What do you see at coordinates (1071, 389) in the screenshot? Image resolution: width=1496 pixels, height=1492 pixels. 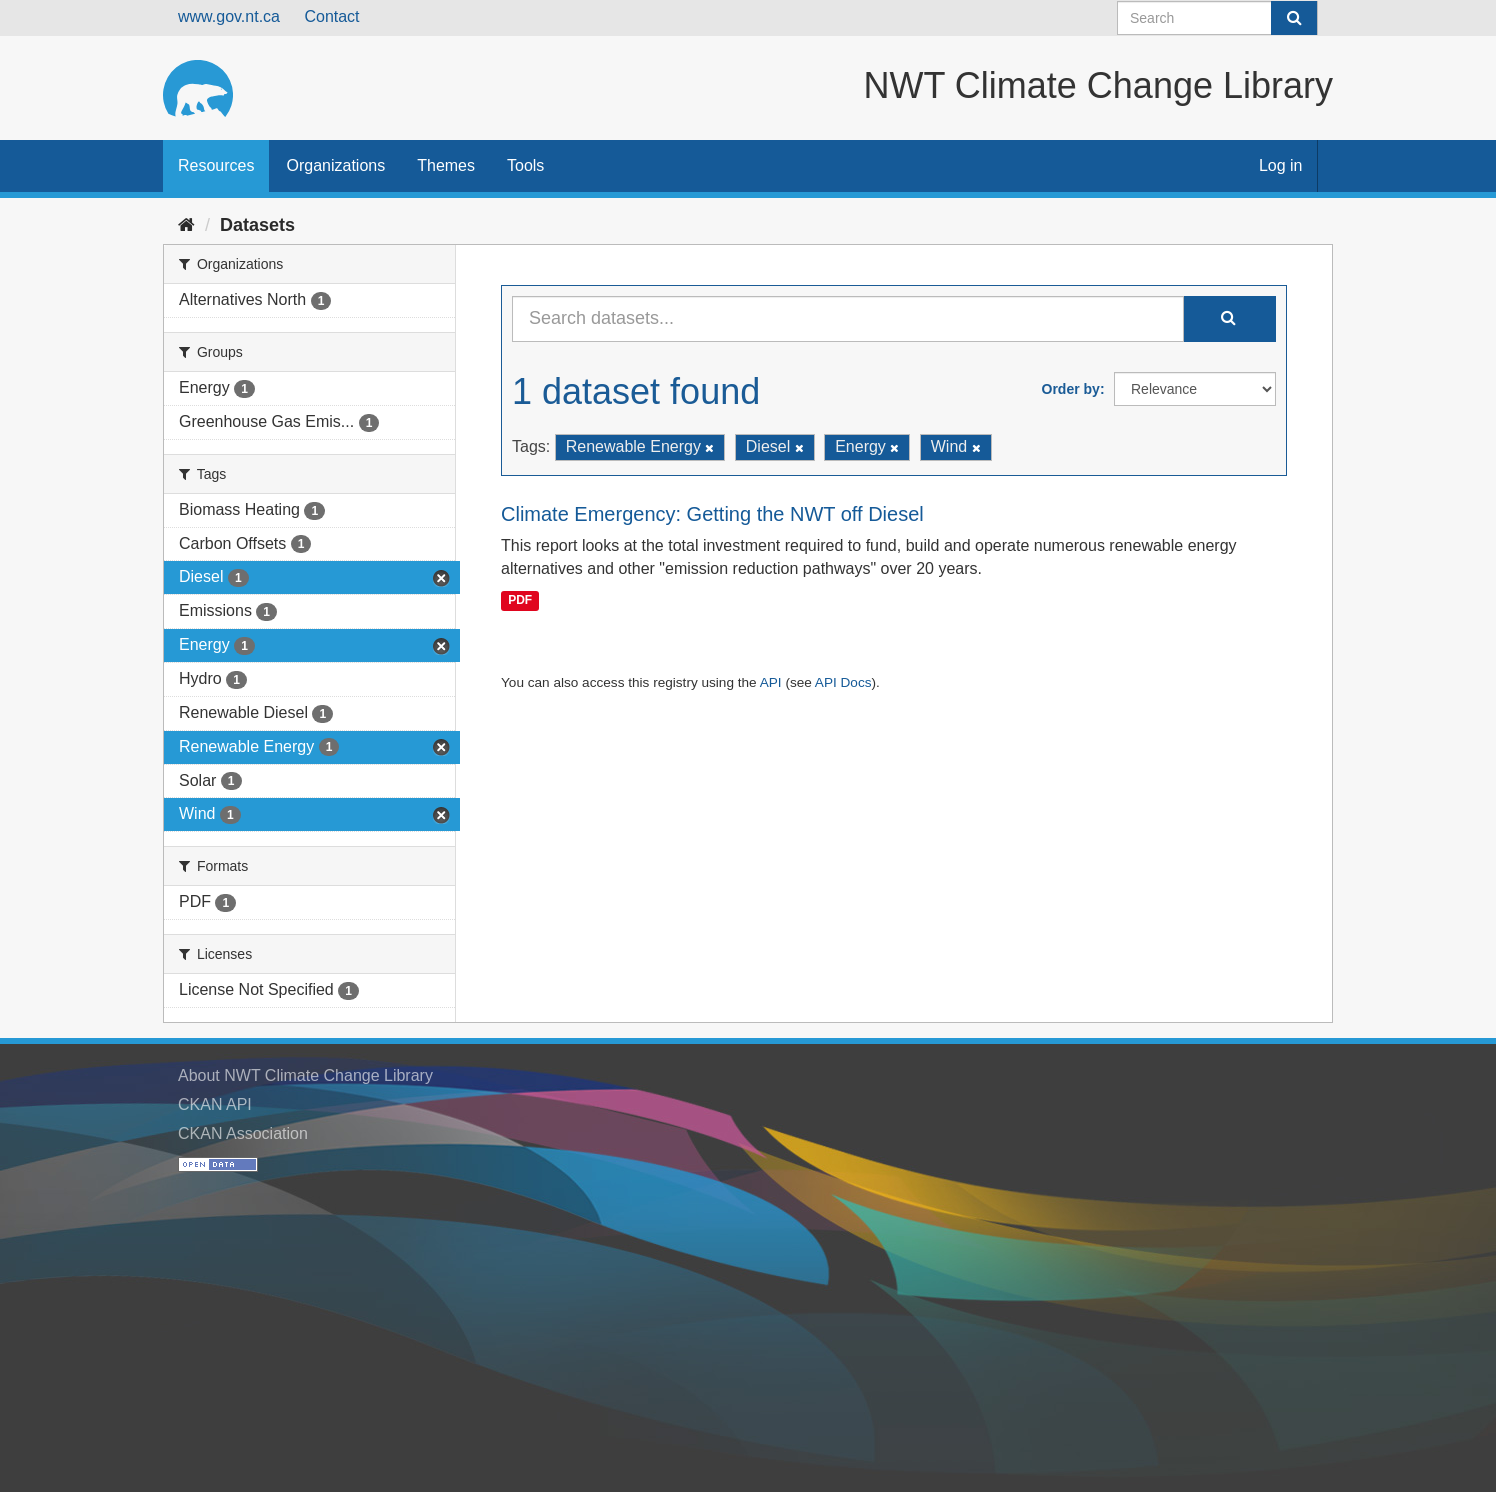 I see `Order by` at bounding box center [1071, 389].